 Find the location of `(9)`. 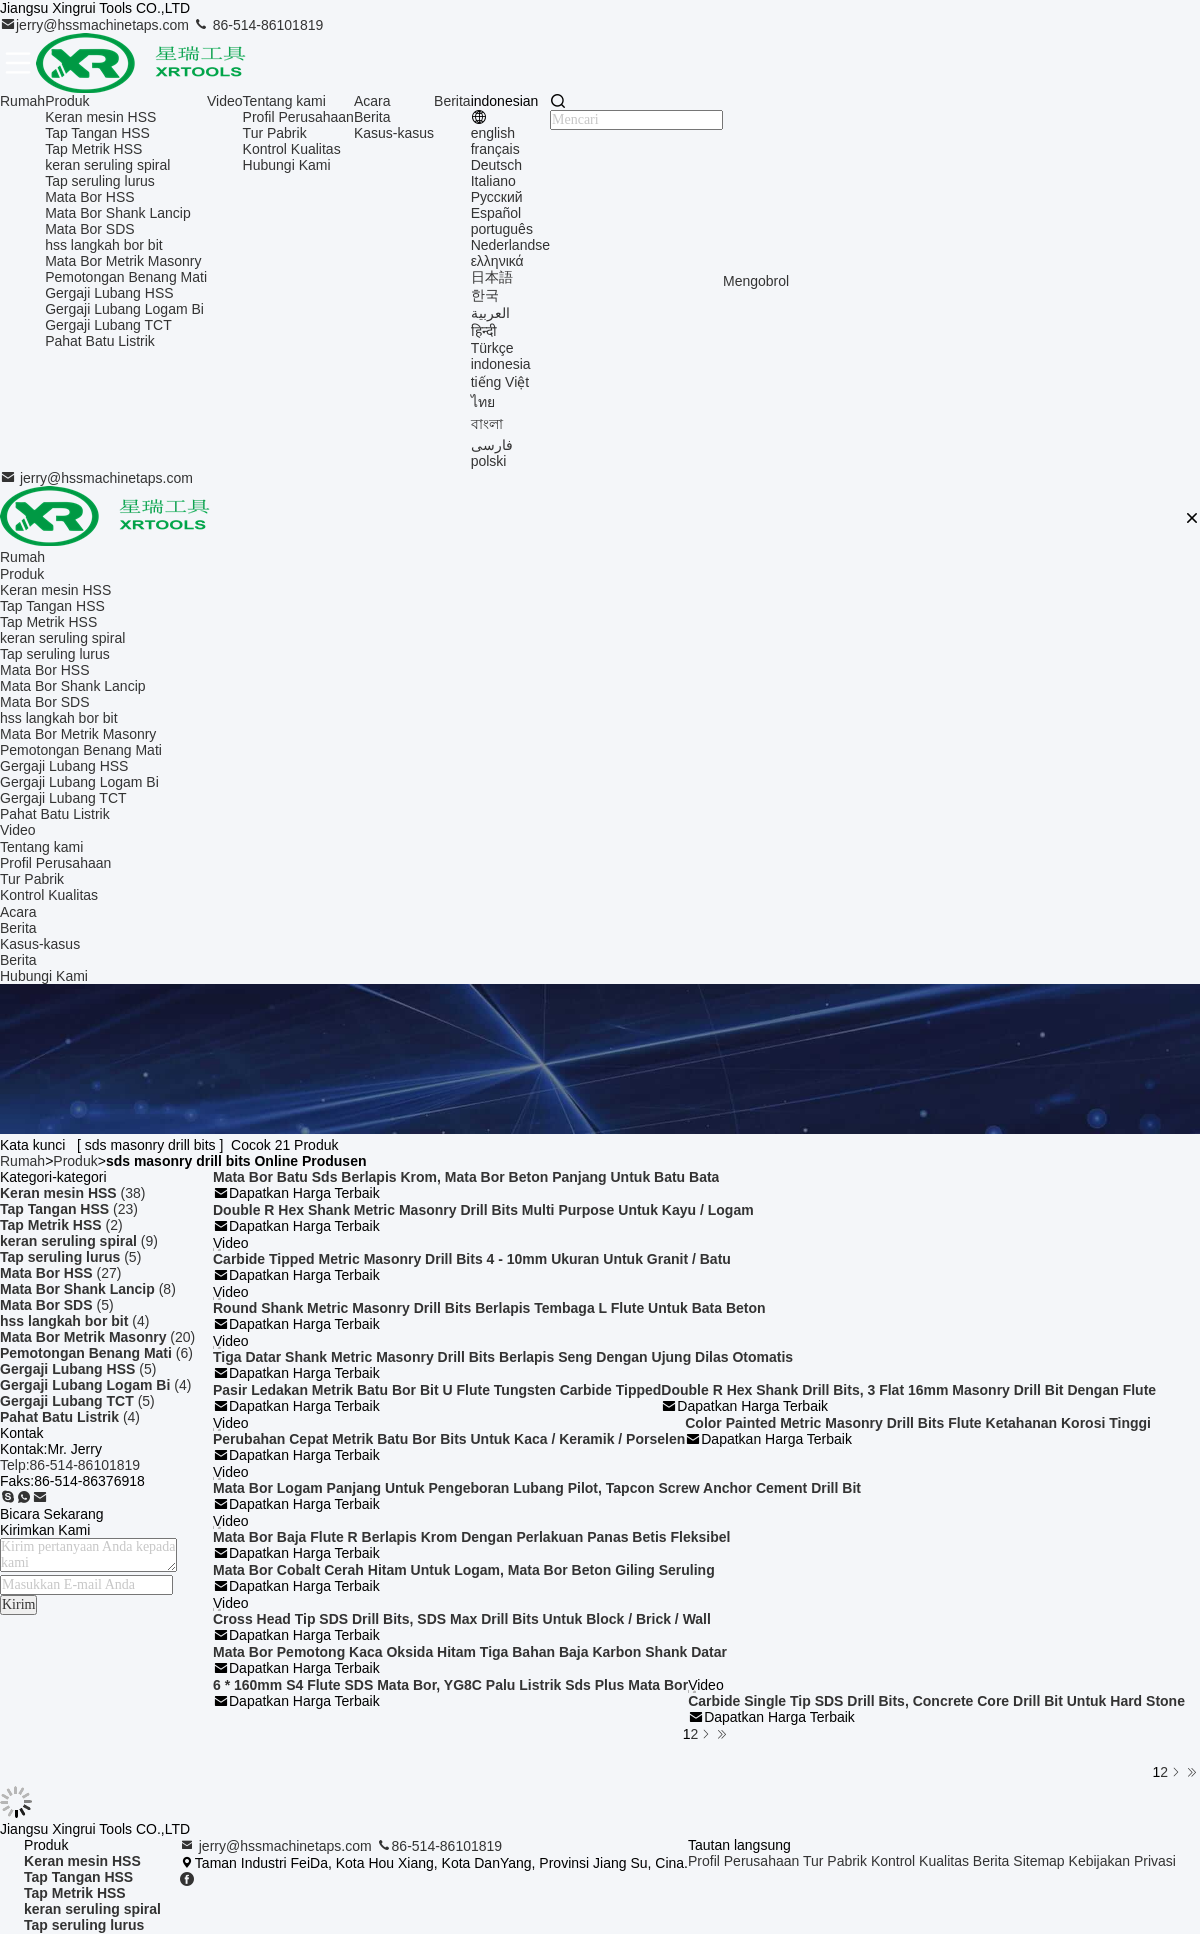

(9) is located at coordinates (79, 1241).